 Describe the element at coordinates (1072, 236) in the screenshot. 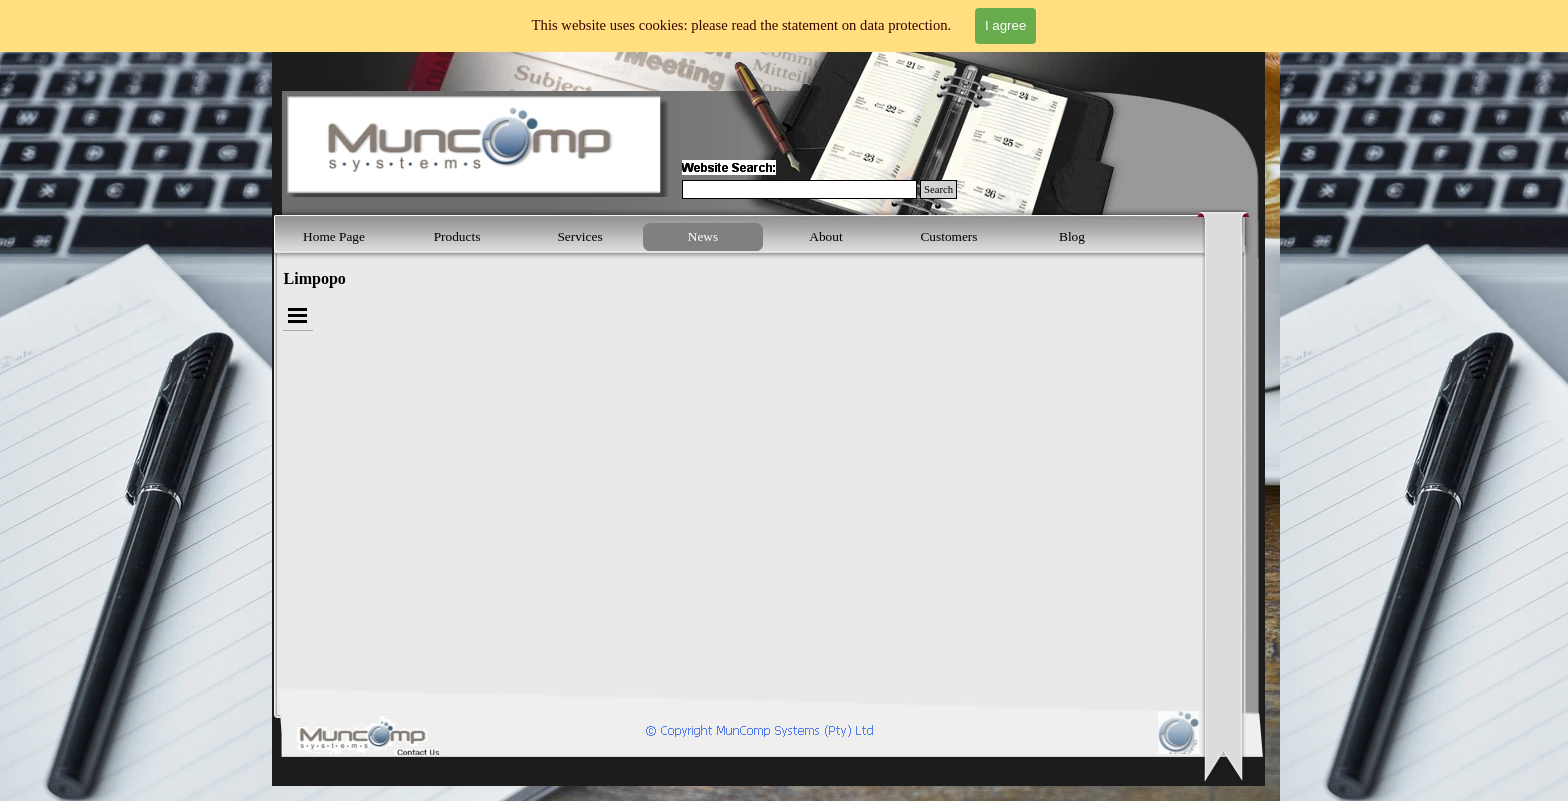

I see `Blog` at that location.